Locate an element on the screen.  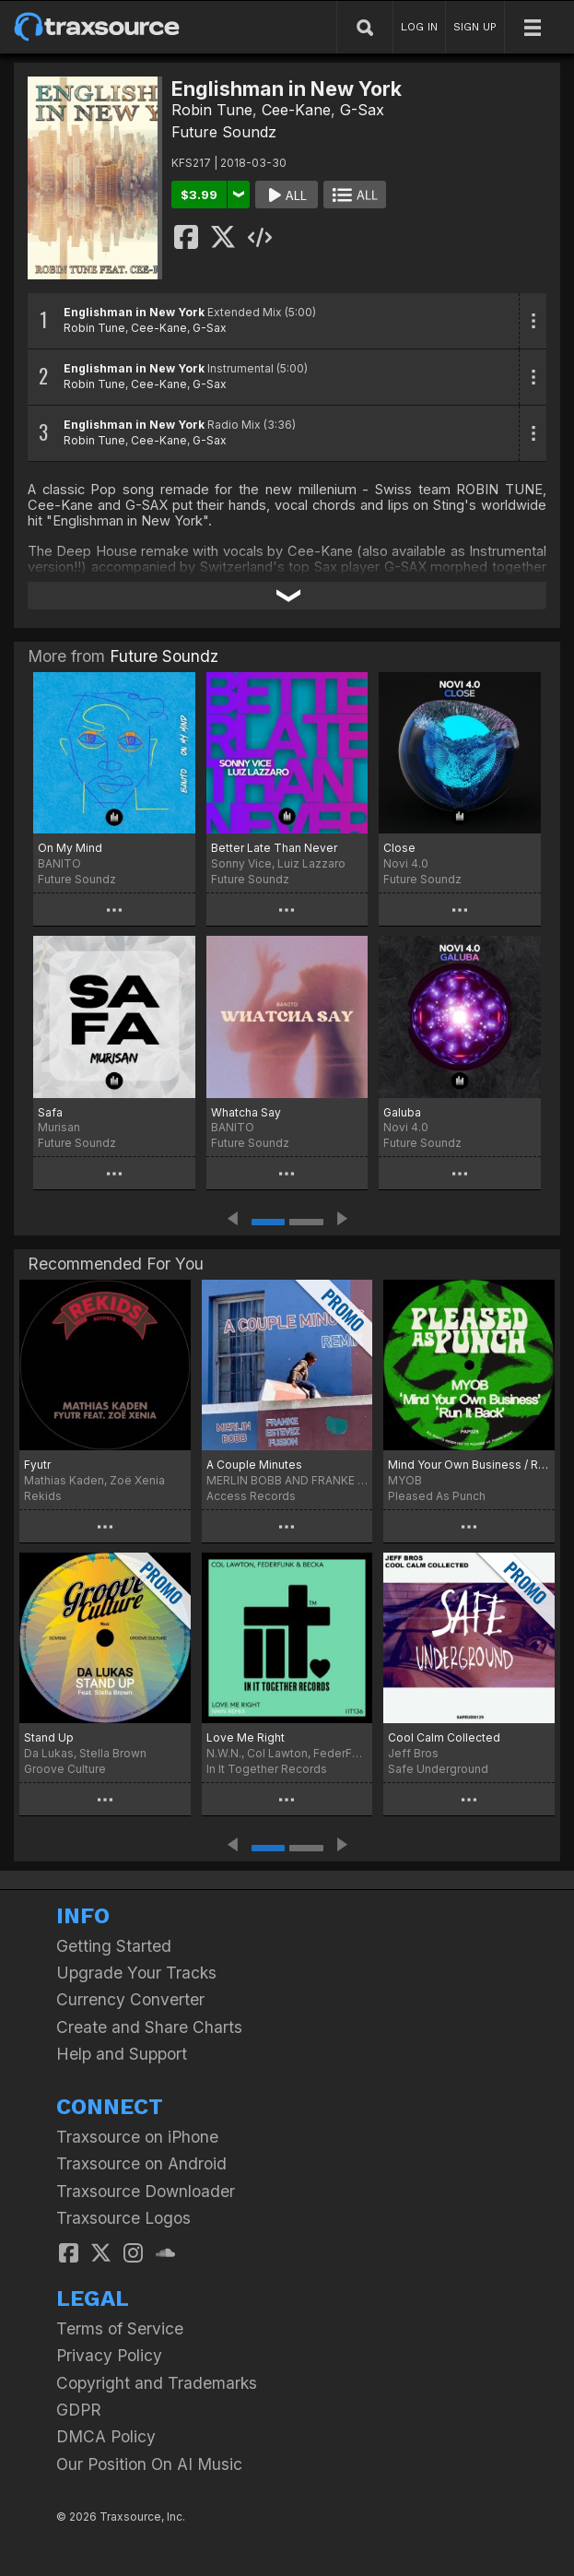
Getting Started is located at coordinates (113, 1946).